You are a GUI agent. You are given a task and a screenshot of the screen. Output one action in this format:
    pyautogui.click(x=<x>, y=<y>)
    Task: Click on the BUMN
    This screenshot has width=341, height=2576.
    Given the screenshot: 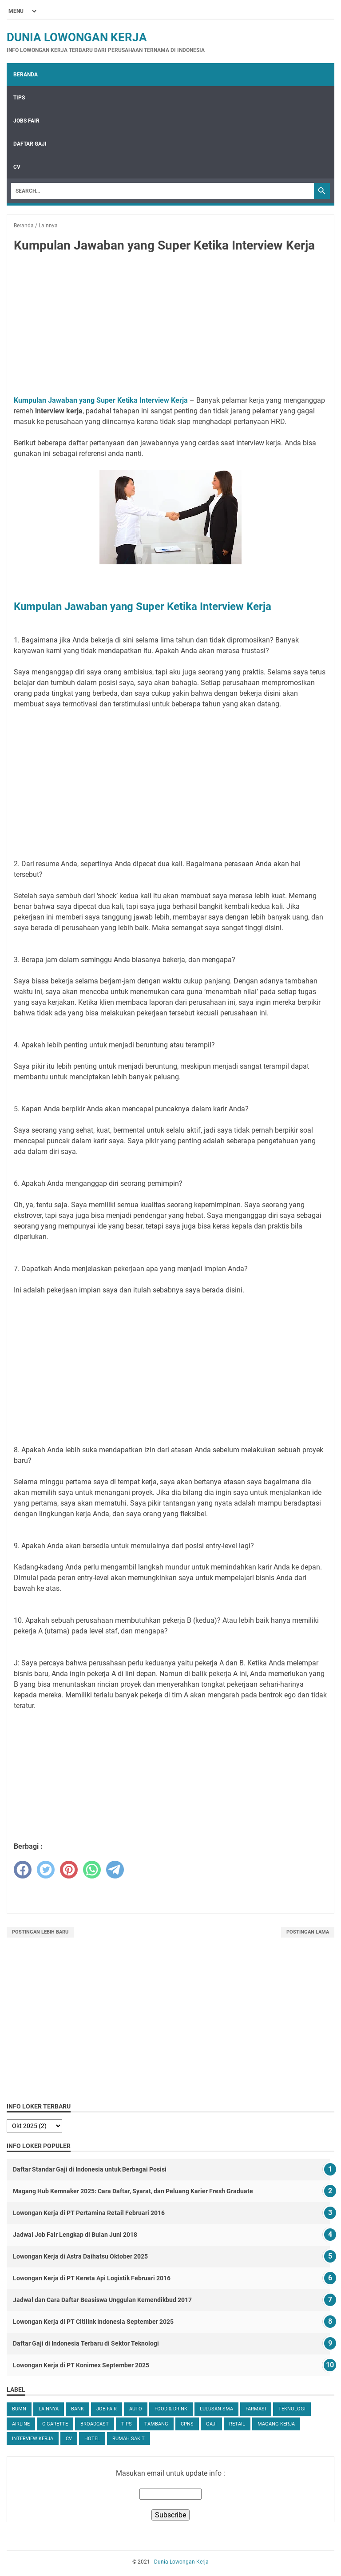 What is the action you would take?
    pyautogui.click(x=19, y=2409)
    